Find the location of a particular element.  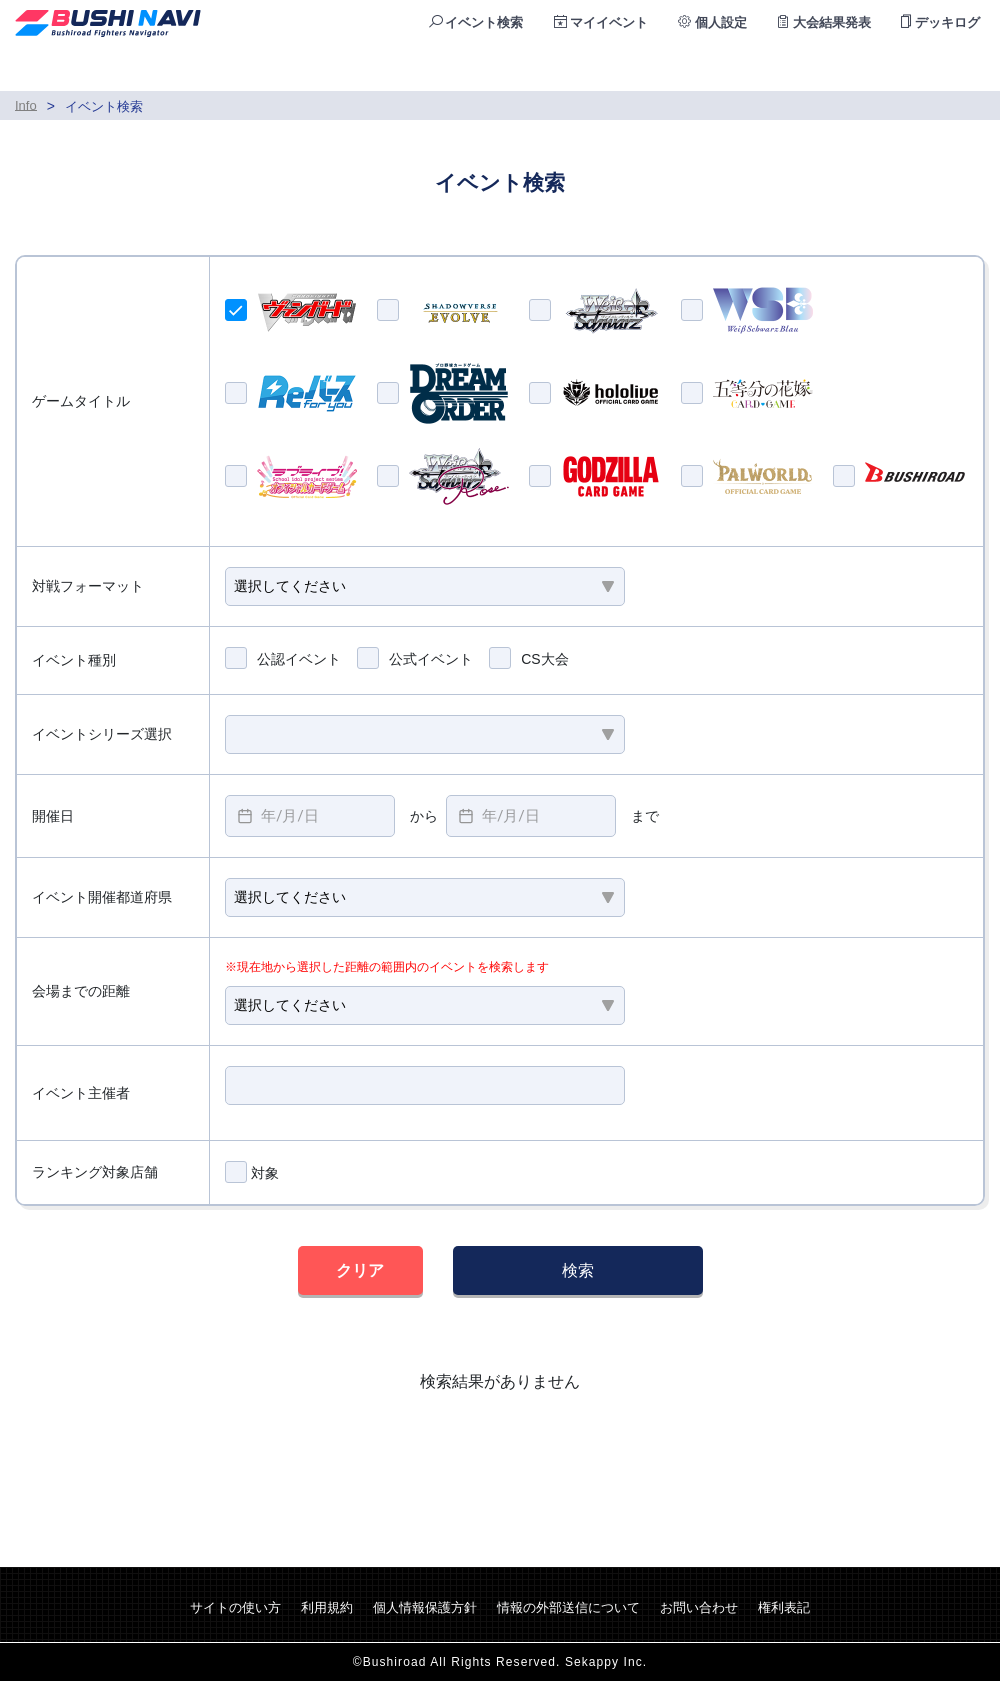

対象 is located at coordinates (252, 1172).